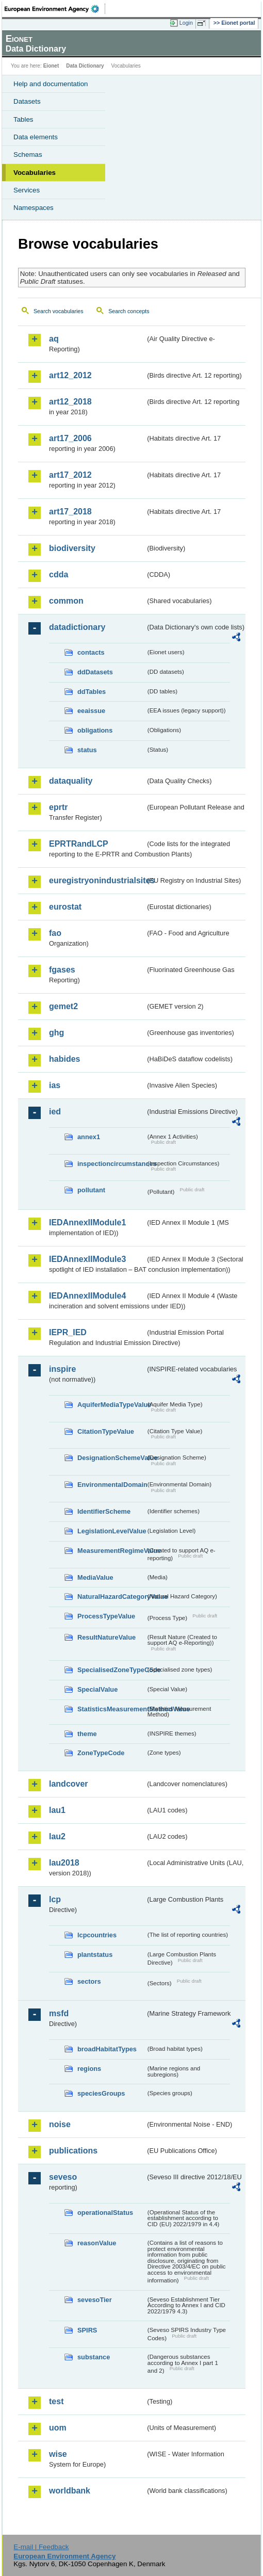 This screenshot has height=2576, width=263. Describe the element at coordinates (66, 600) in the screenshot. I see `common` at that location.